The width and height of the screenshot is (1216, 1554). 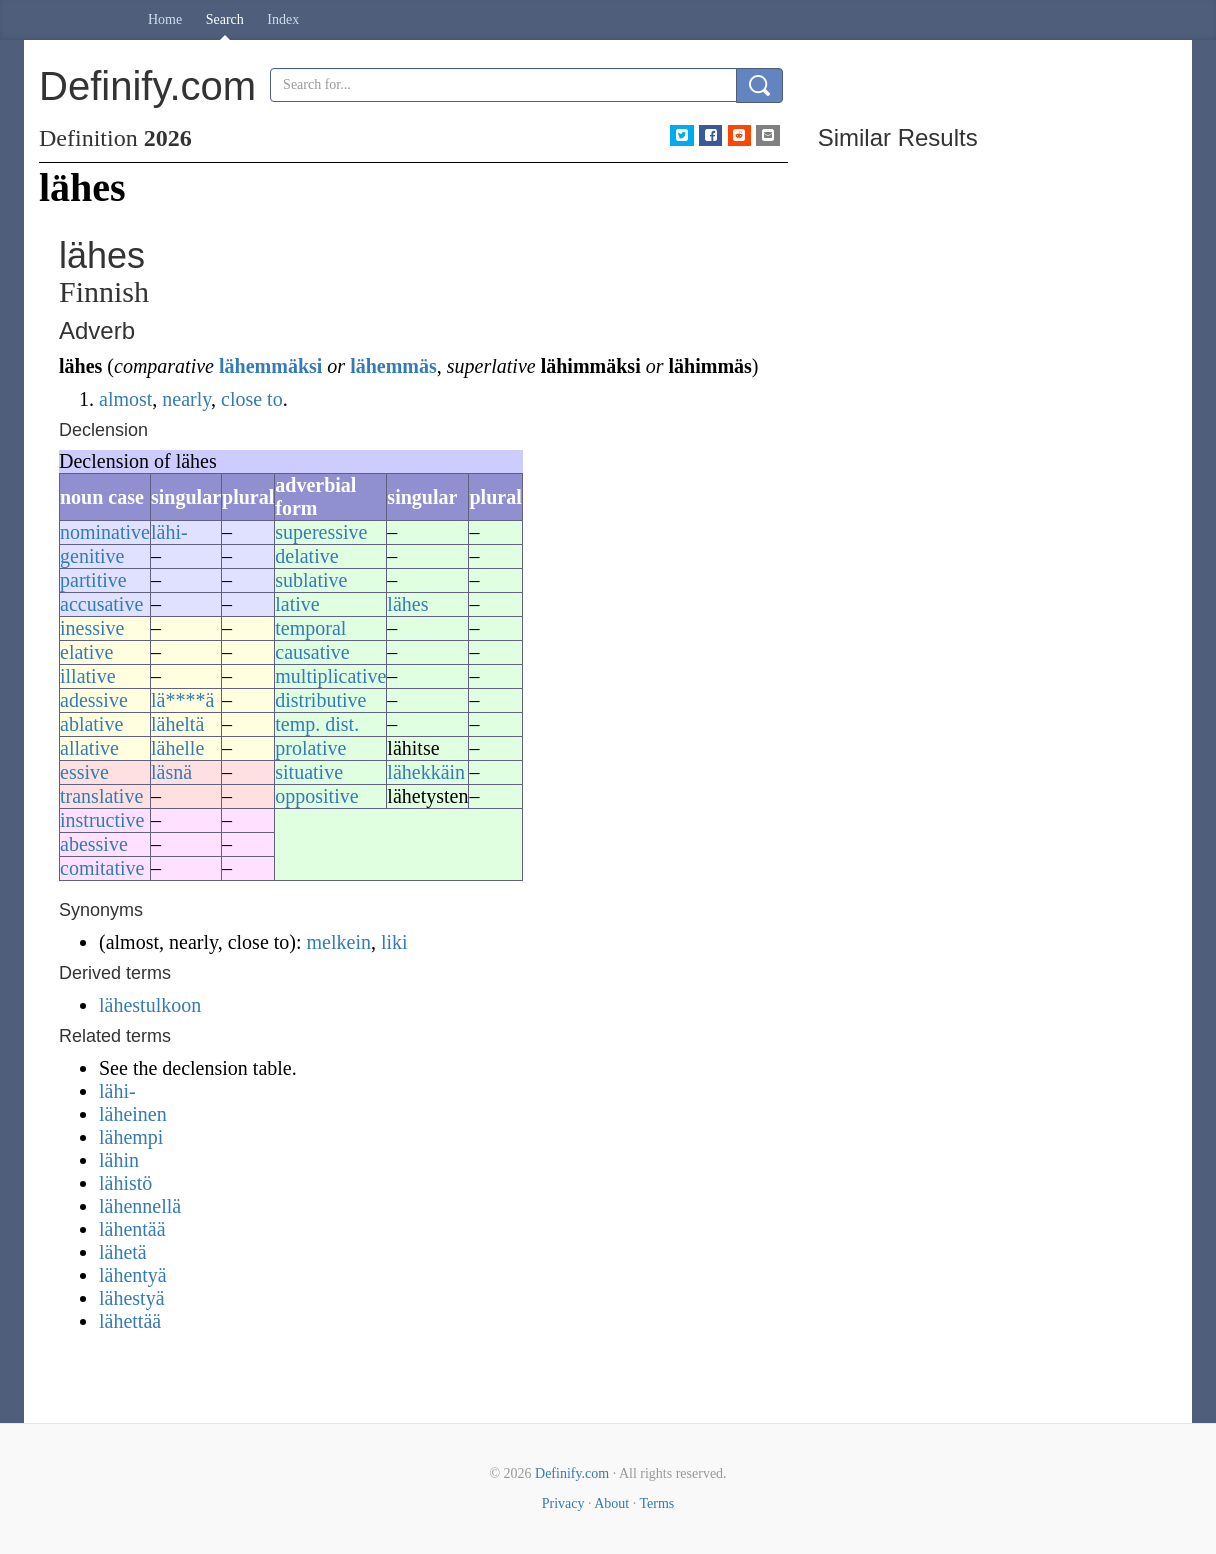 What do you see at coordinates (182, 700) in the screenshot?
I see `lä****ä` at bounding box center [182, 700].